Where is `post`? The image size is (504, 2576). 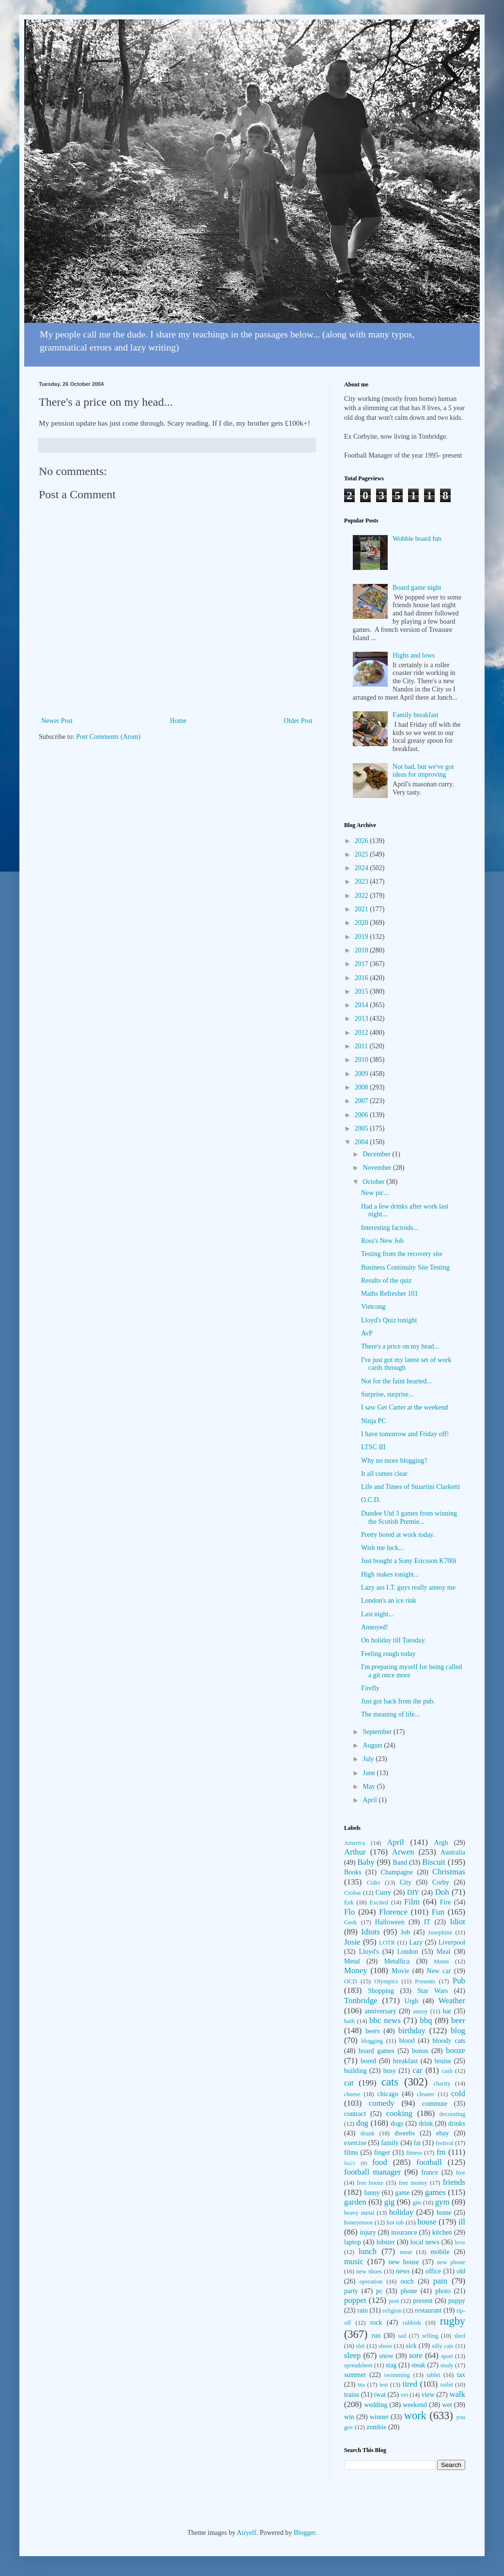
post is located at coordinates (394, 2301).